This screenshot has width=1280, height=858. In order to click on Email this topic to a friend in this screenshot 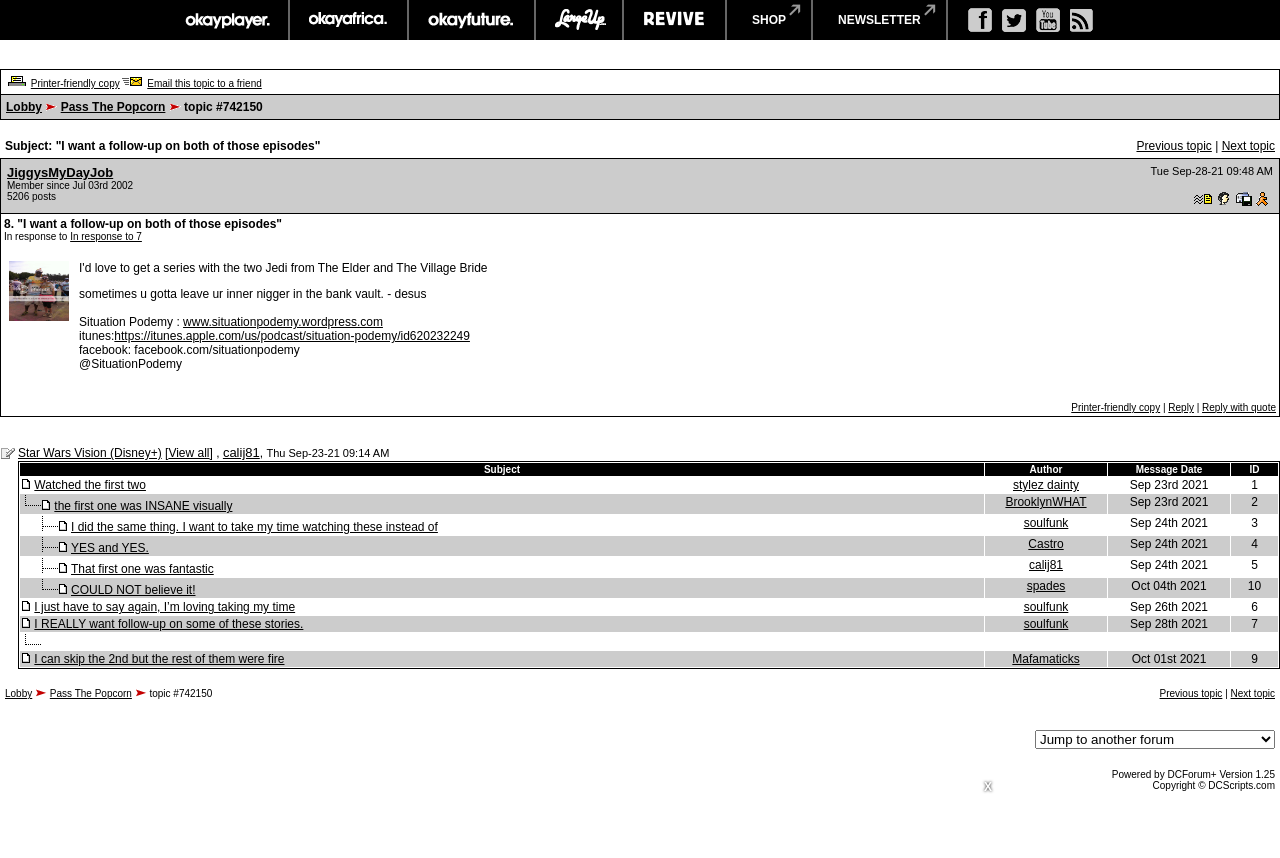, I will do `click(204, 83)`.